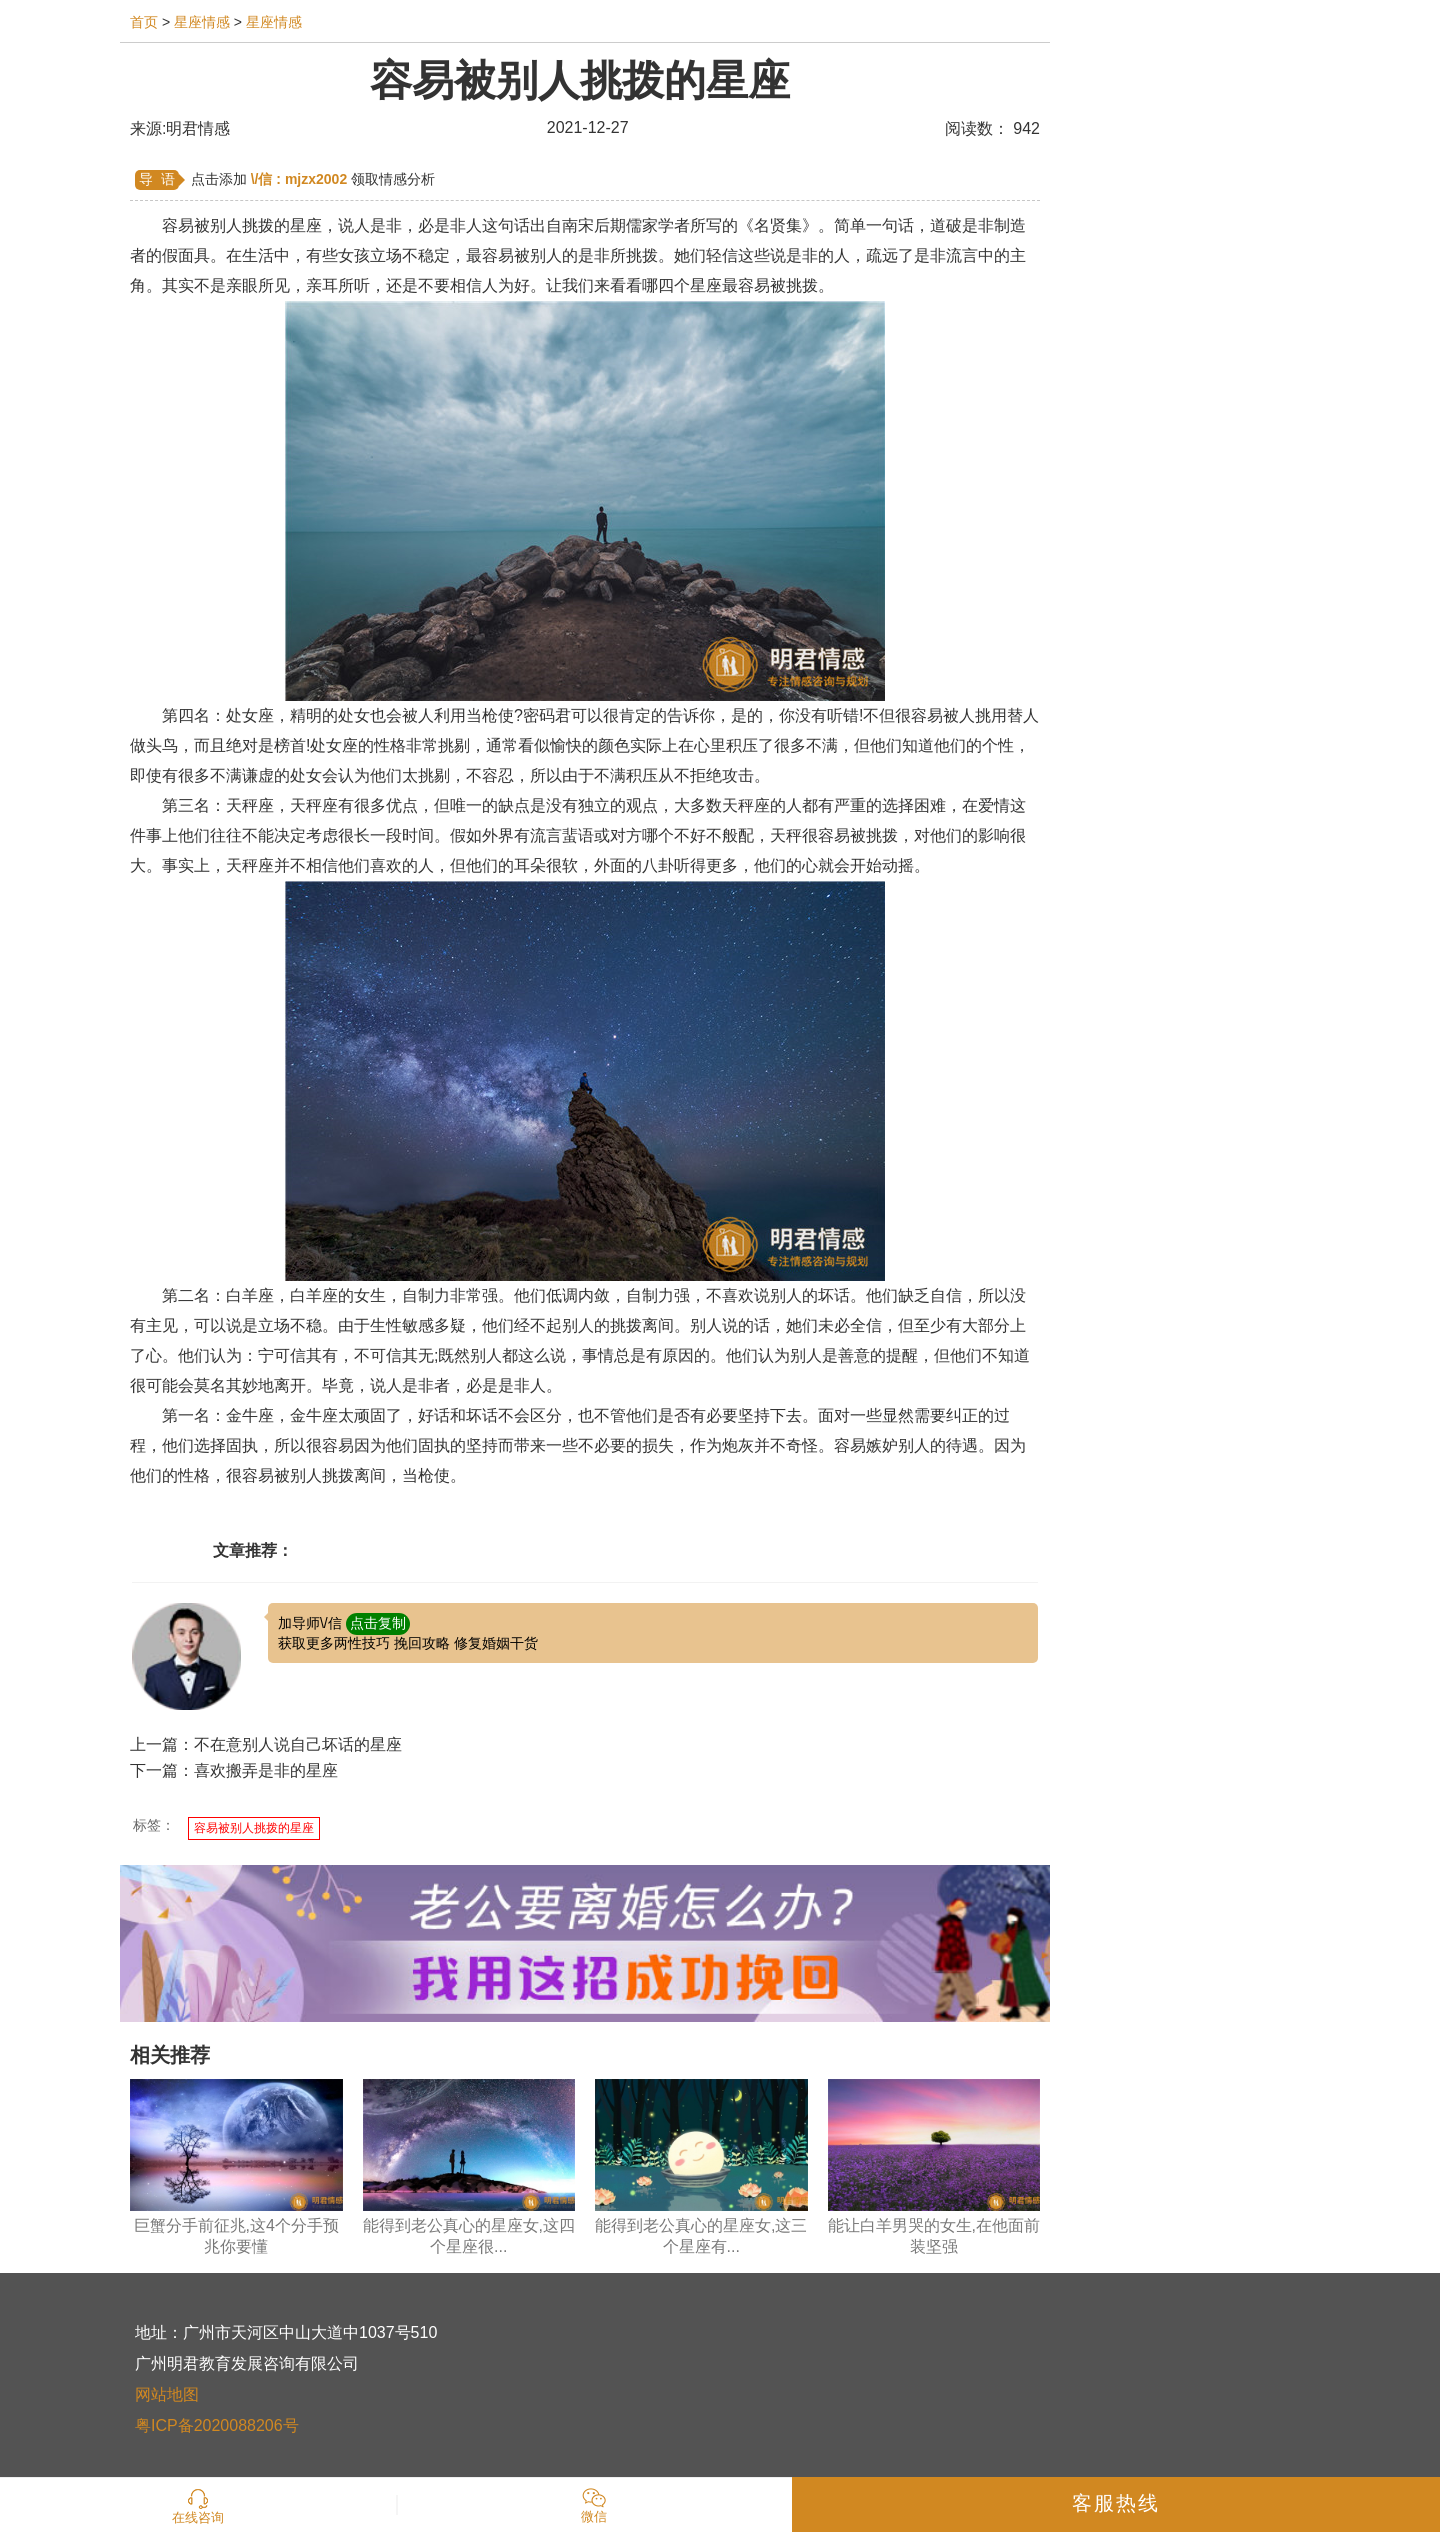 This screenshot has height=2532, width=1440. I want to click on 上一篇：不在意别人说自己坏话的星座, so click(266, 1744).